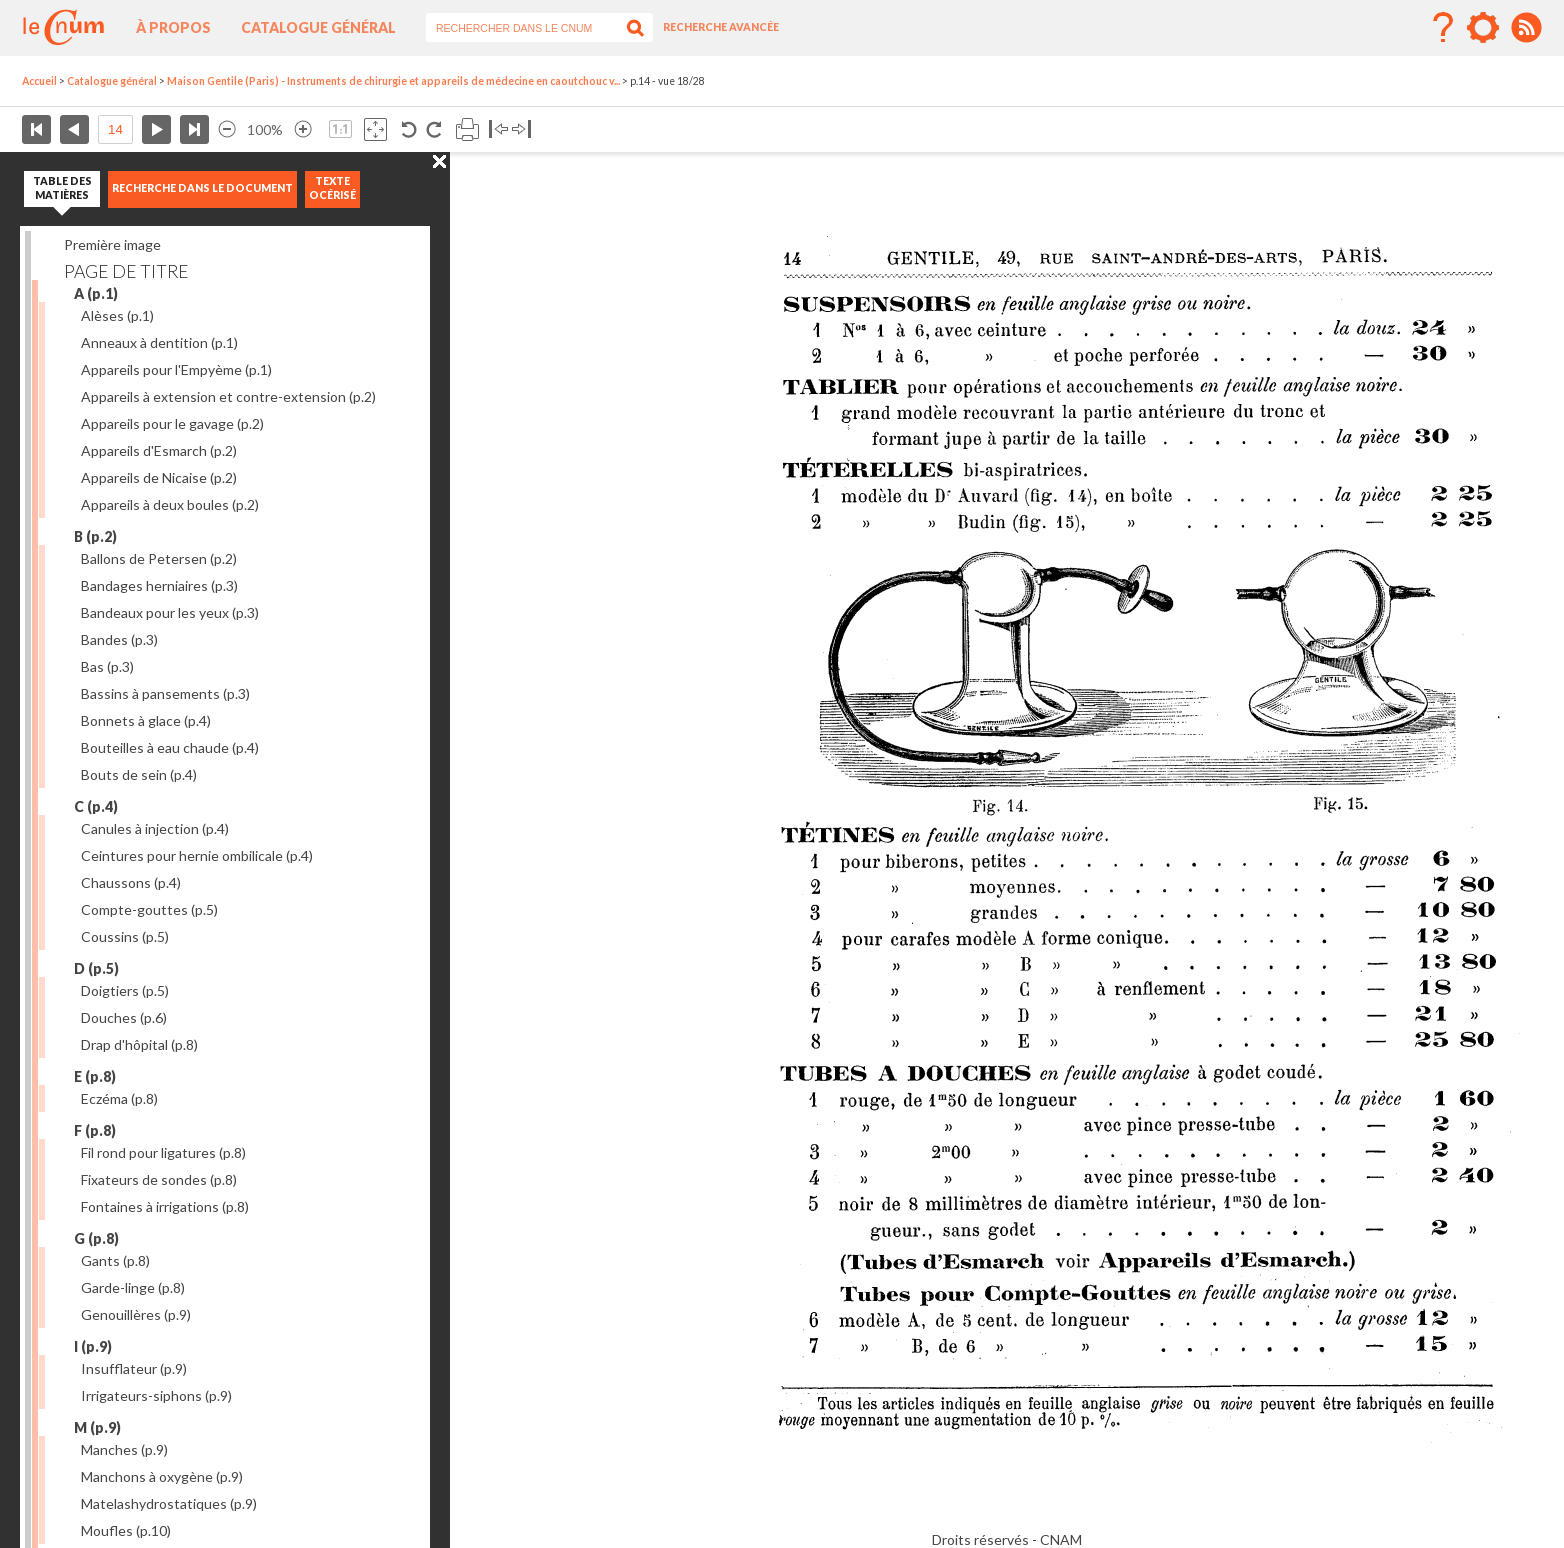 The height and width of the screenshot is (1548, 1564). Describe the element at coordinates (159, 585) in the screenshot. I see `Bandages herniaires` at that location.